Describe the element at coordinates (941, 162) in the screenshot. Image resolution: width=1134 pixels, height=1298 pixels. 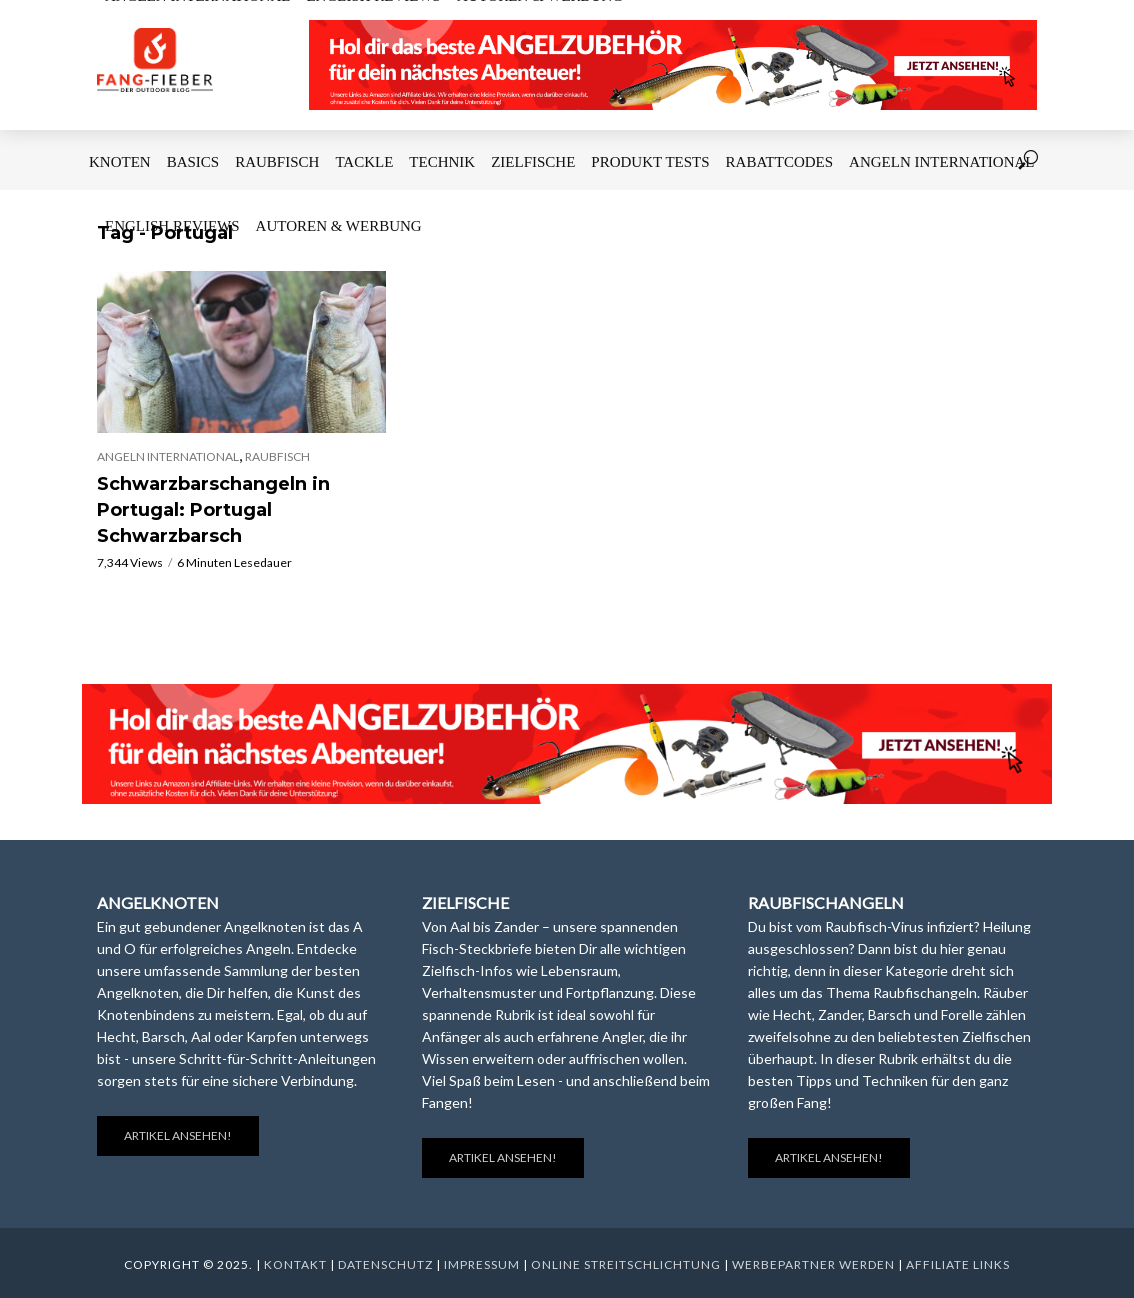
I see `Angeln International` at that location.